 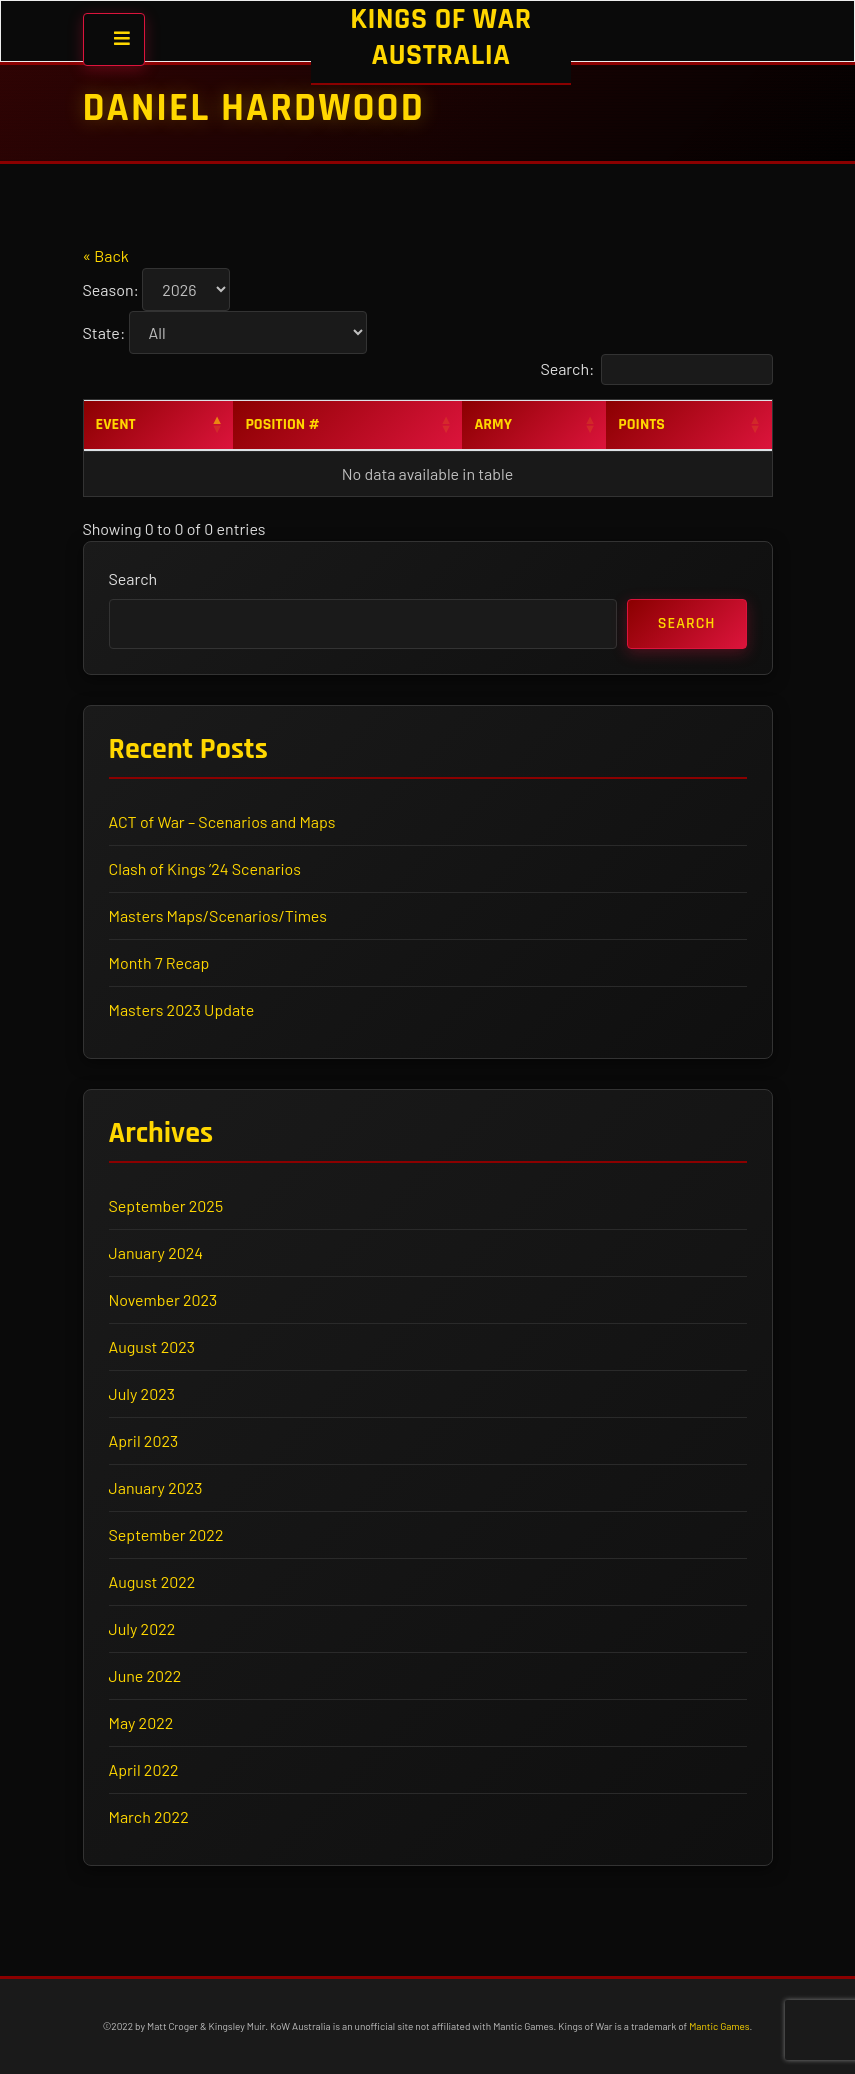 I want to click on Search, so click(x=133, y=578).